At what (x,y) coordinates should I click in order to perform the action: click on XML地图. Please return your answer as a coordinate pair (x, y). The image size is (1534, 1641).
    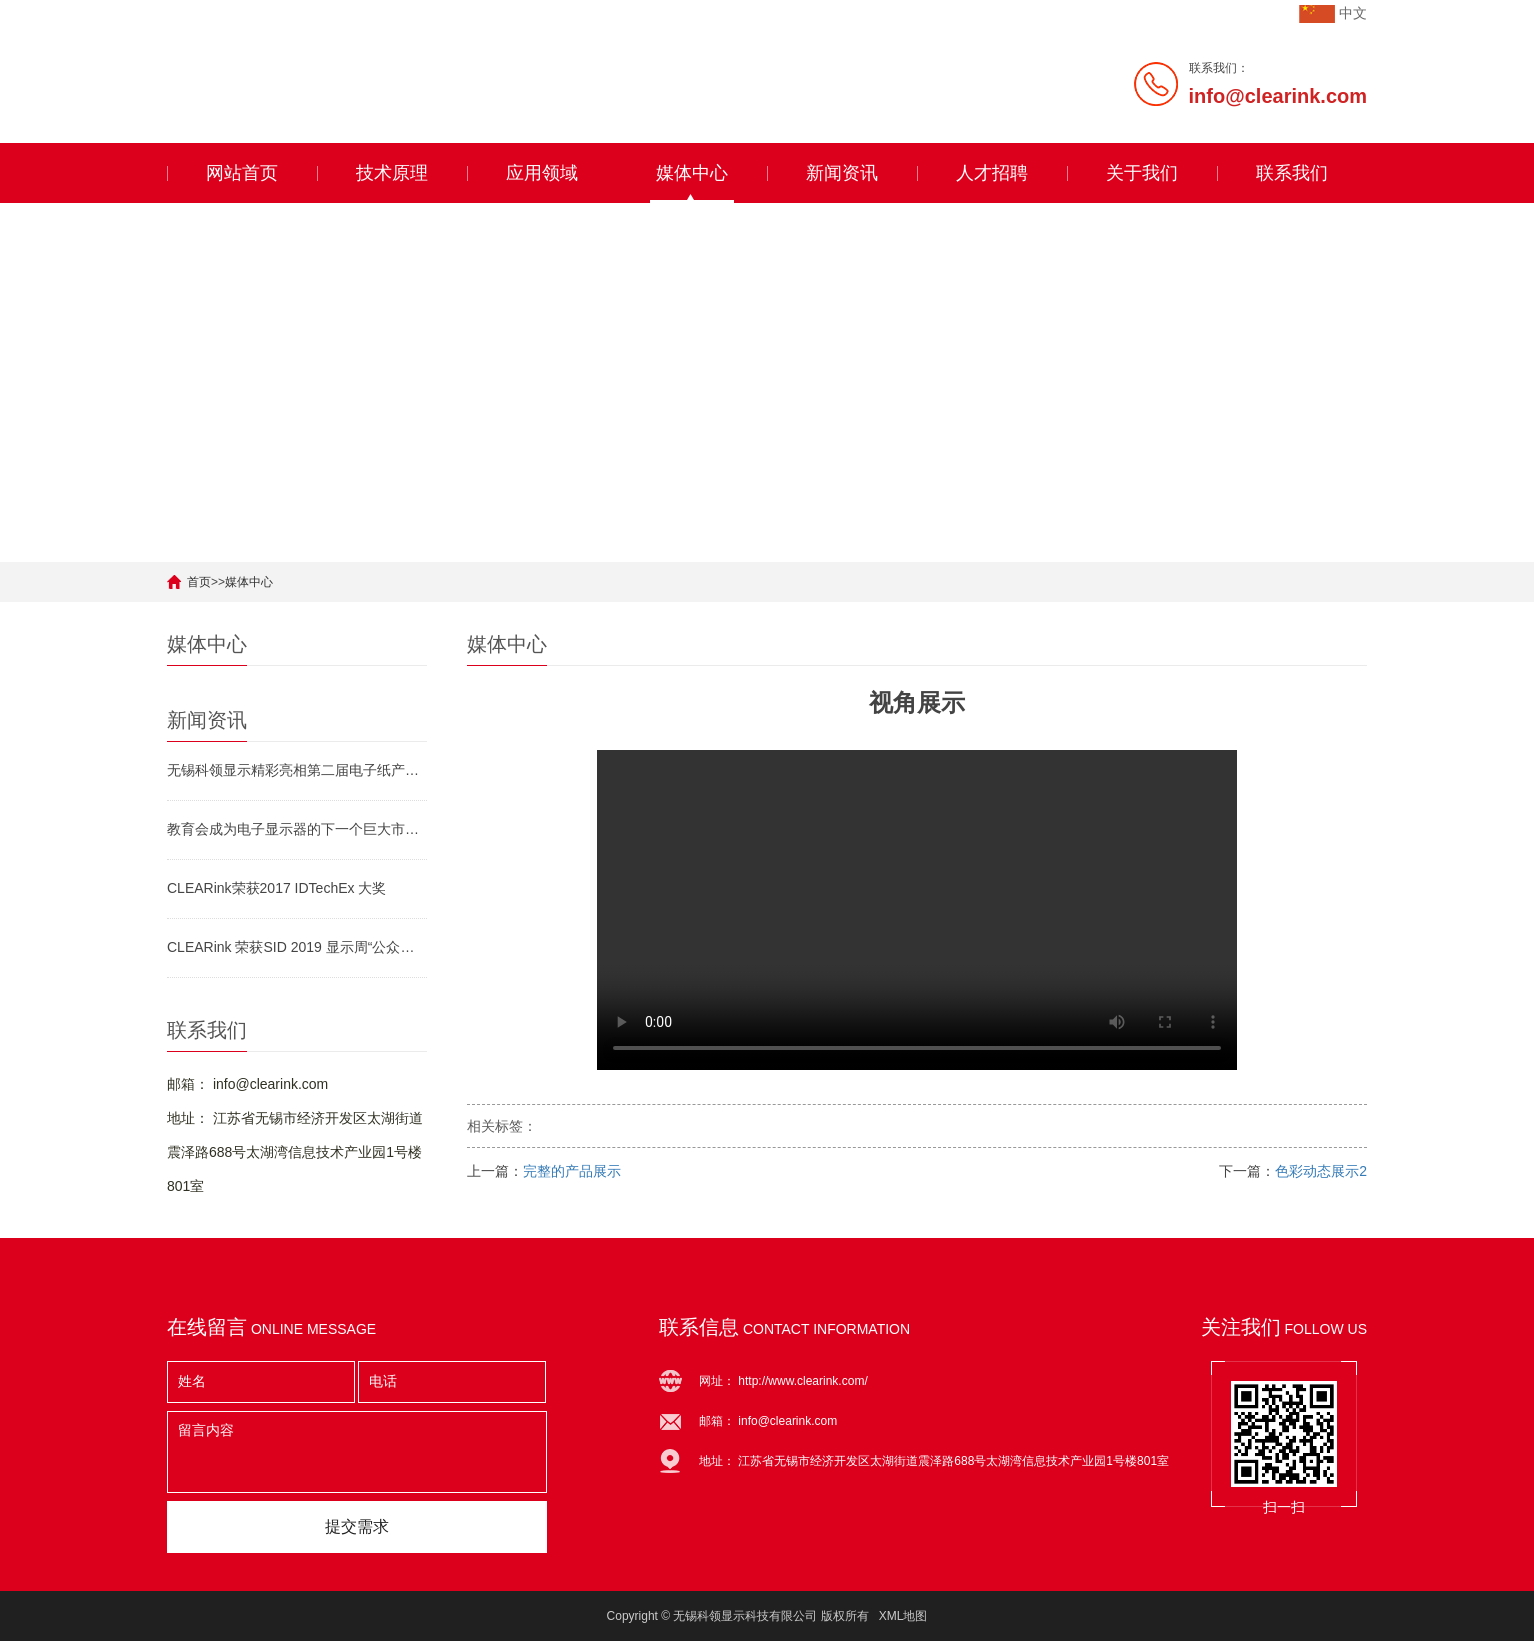
    Looking at the image, I should click on (903, 1616).